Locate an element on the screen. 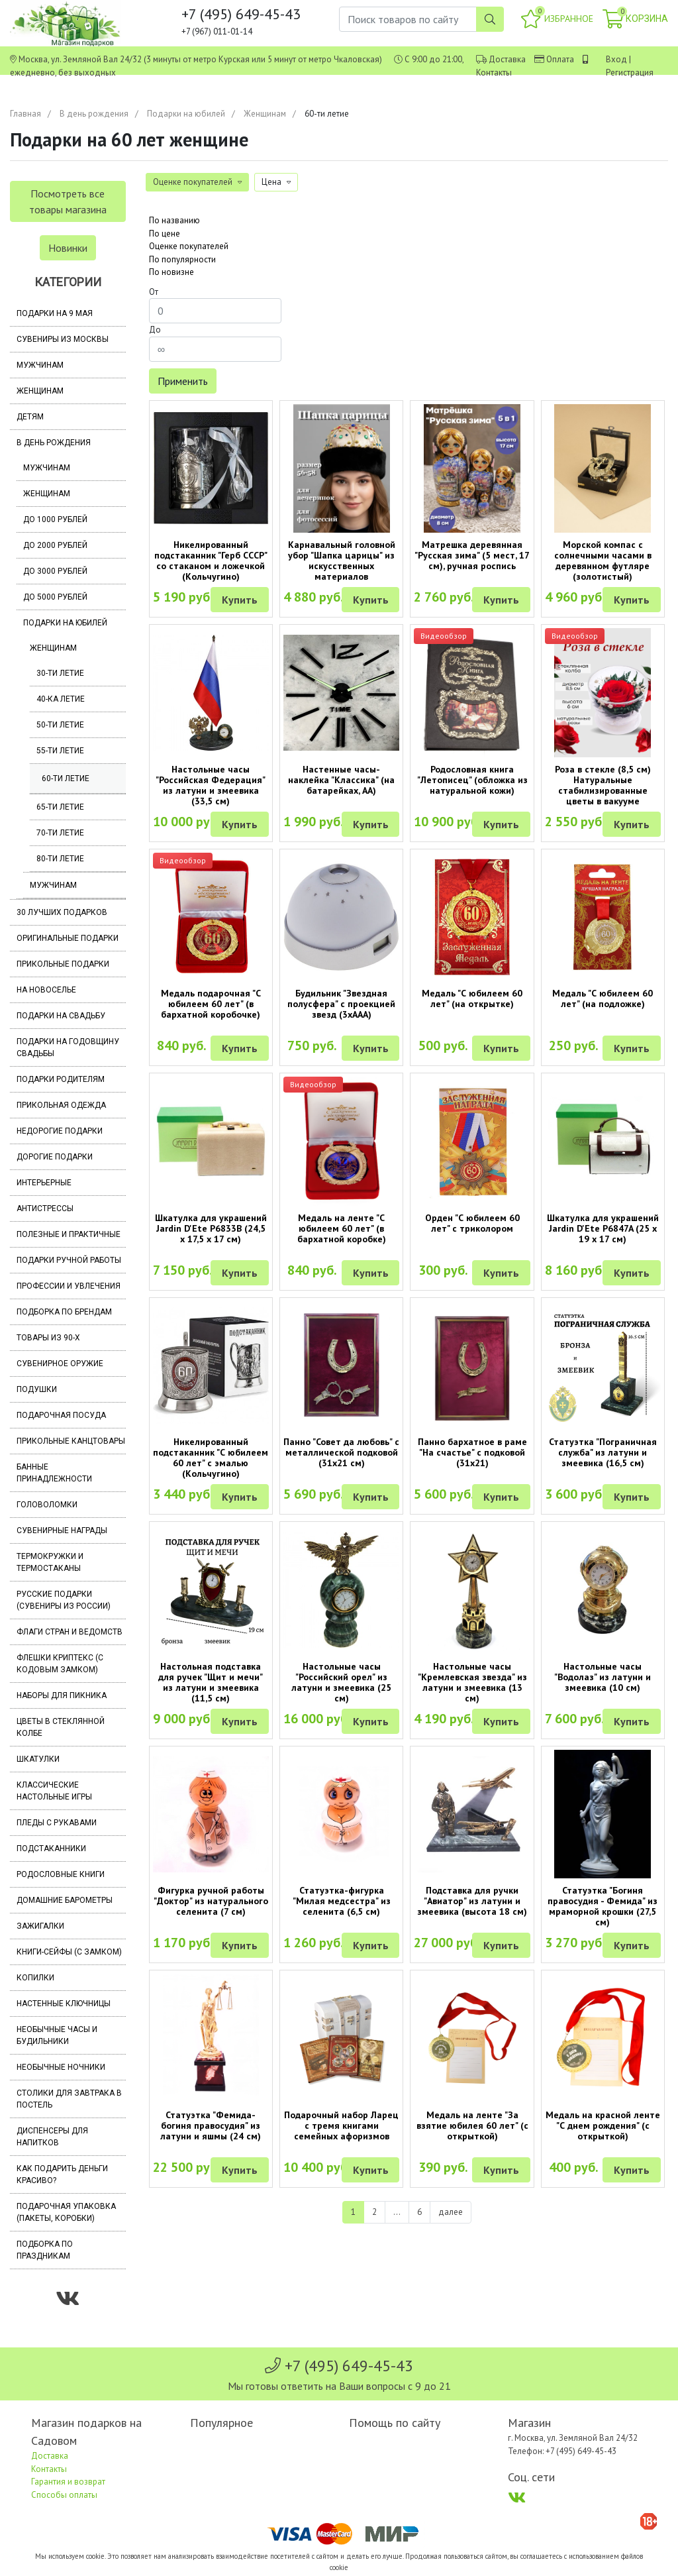 Image resolution: width=678 pixels, height=2576 pixels. Гарантия и возврат is located at coordinates (68, 2481).